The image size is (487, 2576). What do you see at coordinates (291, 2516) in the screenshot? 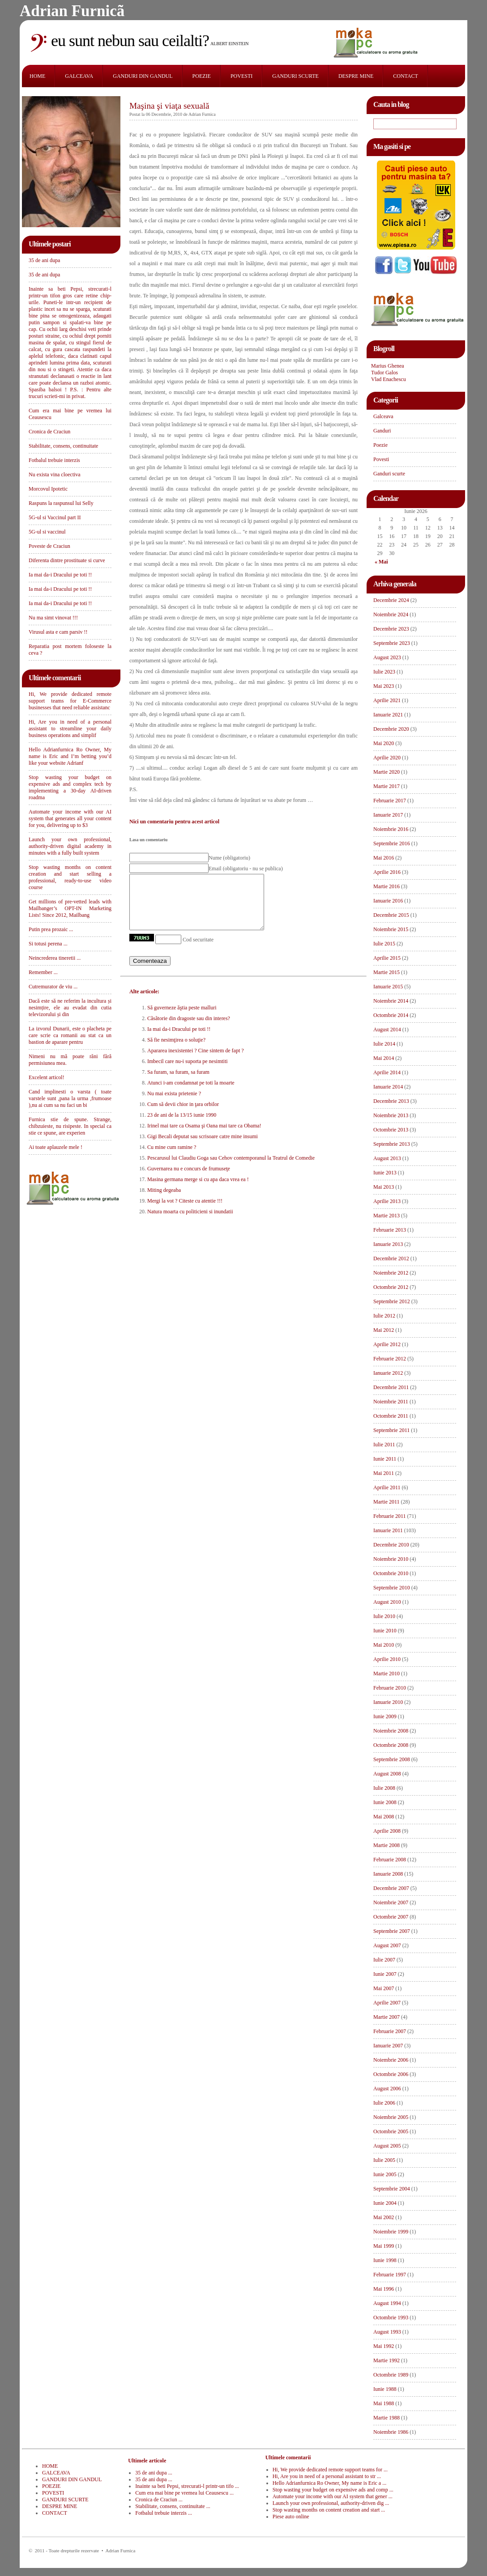
I see `Piese auto online` at bounding box center [291, 2516].